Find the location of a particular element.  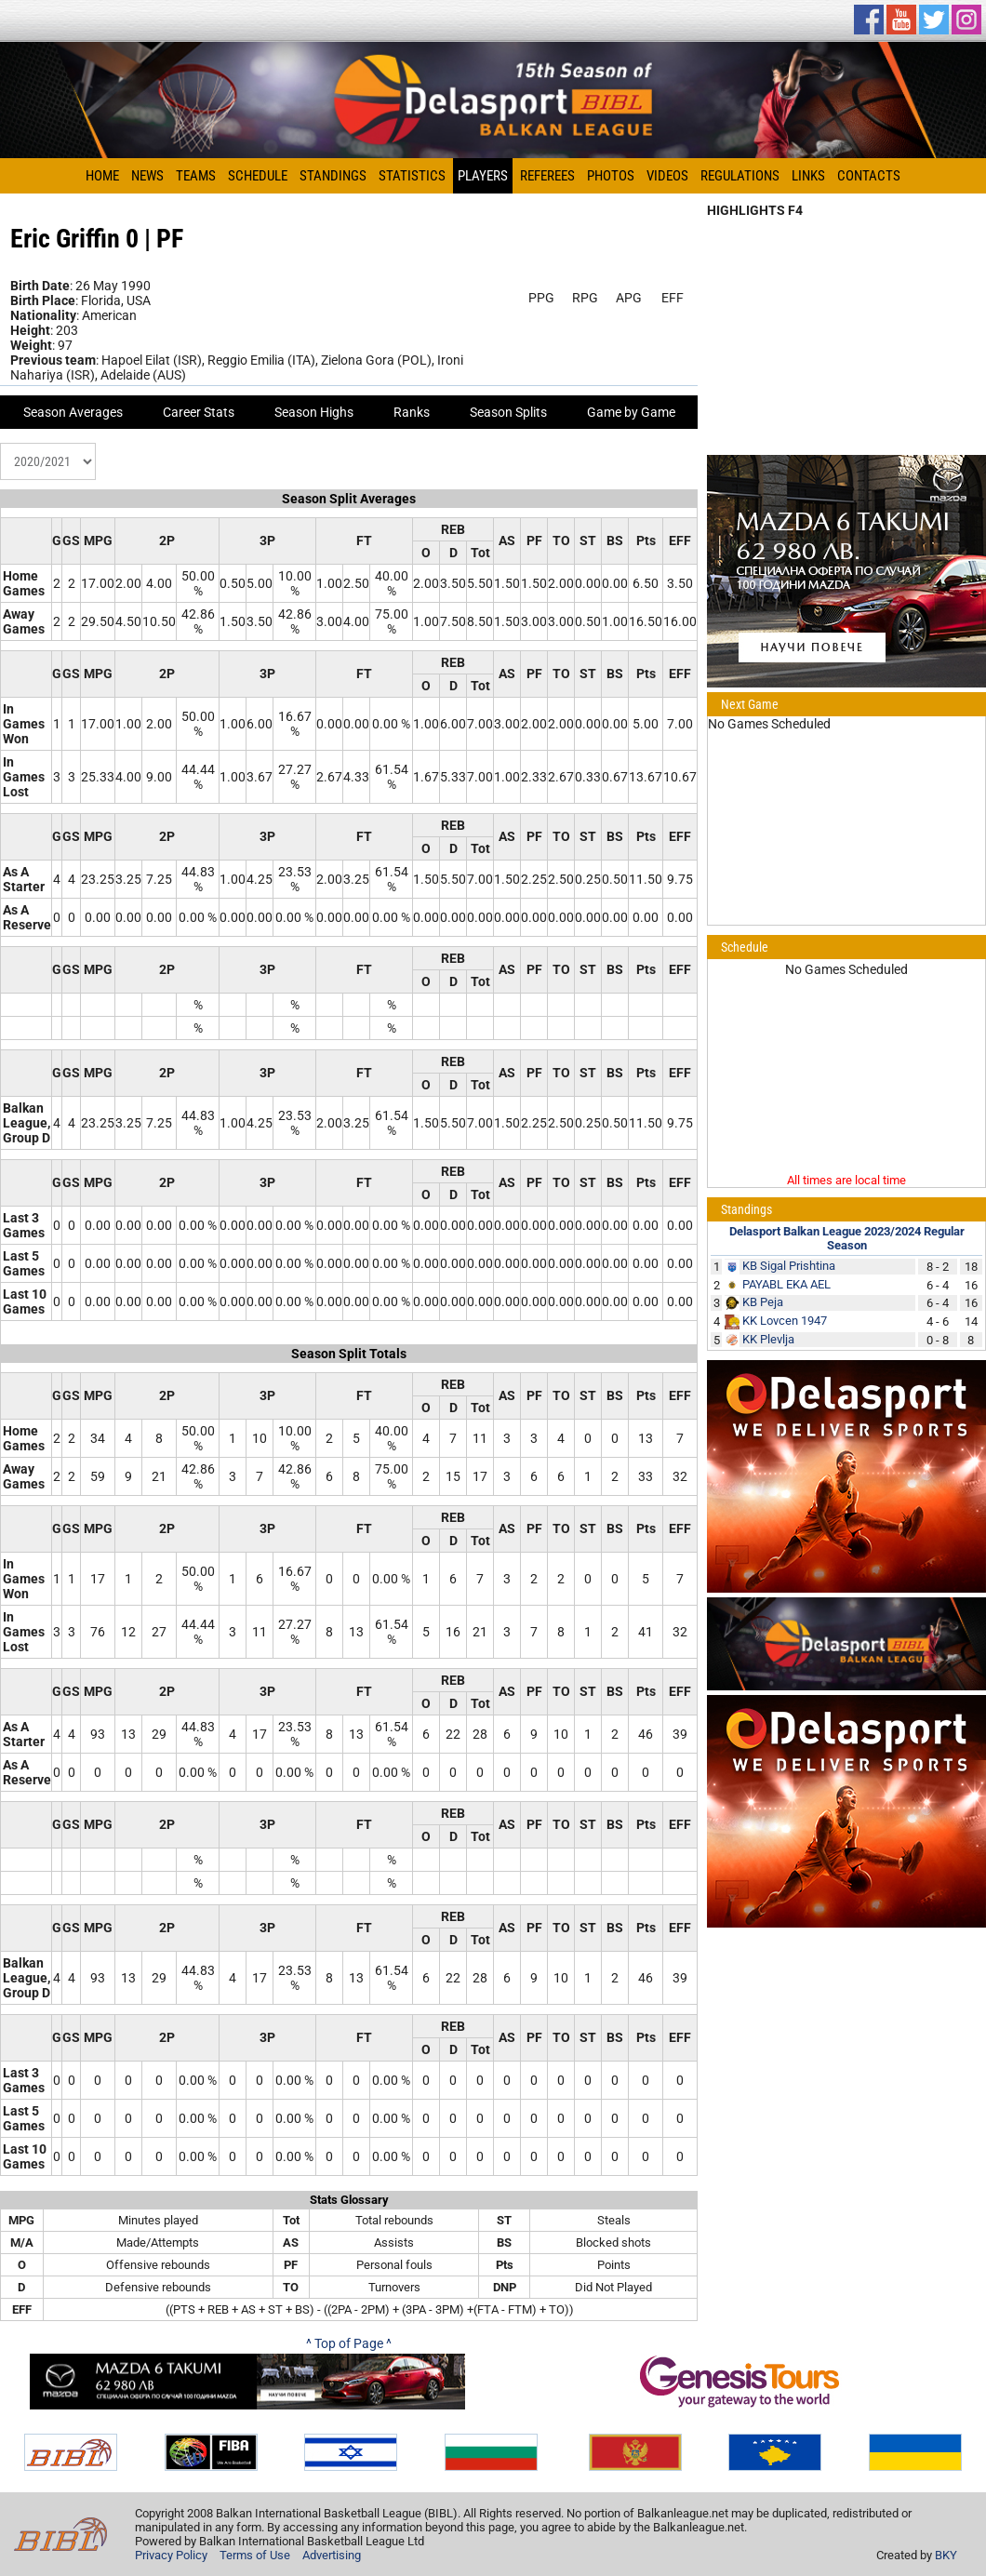

KK Plevlja is located at coordinates (768, 1339).